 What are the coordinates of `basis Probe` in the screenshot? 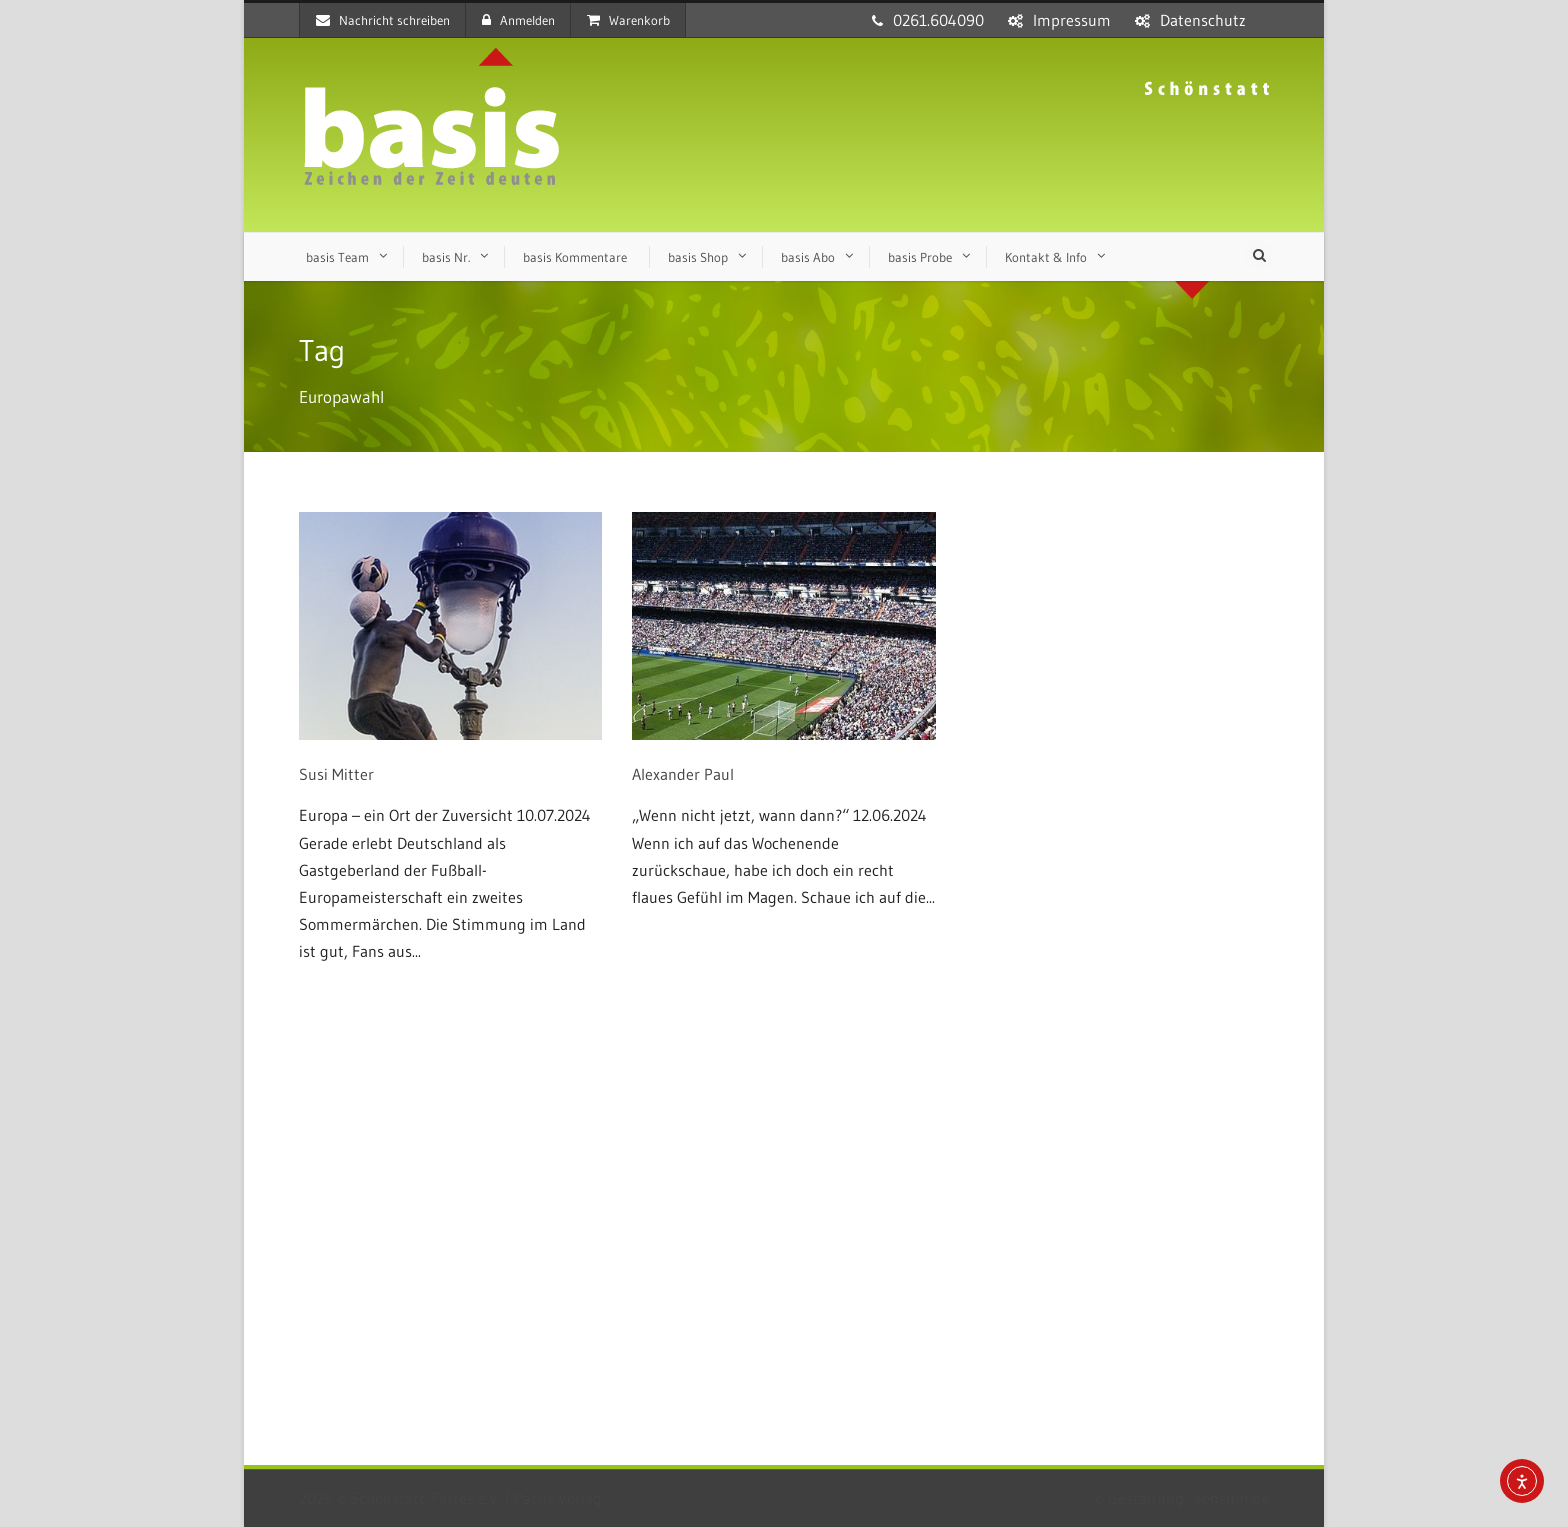 It's located at (920, 257).